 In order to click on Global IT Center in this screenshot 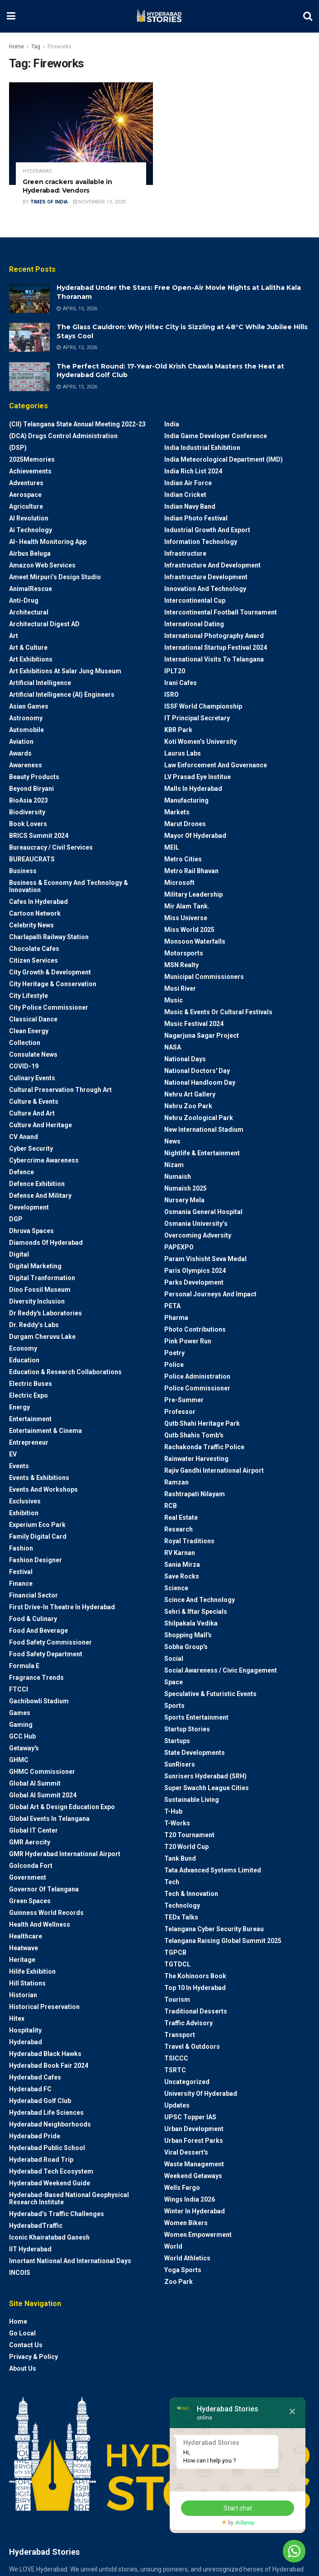, I will do `click(33, 1830)`.